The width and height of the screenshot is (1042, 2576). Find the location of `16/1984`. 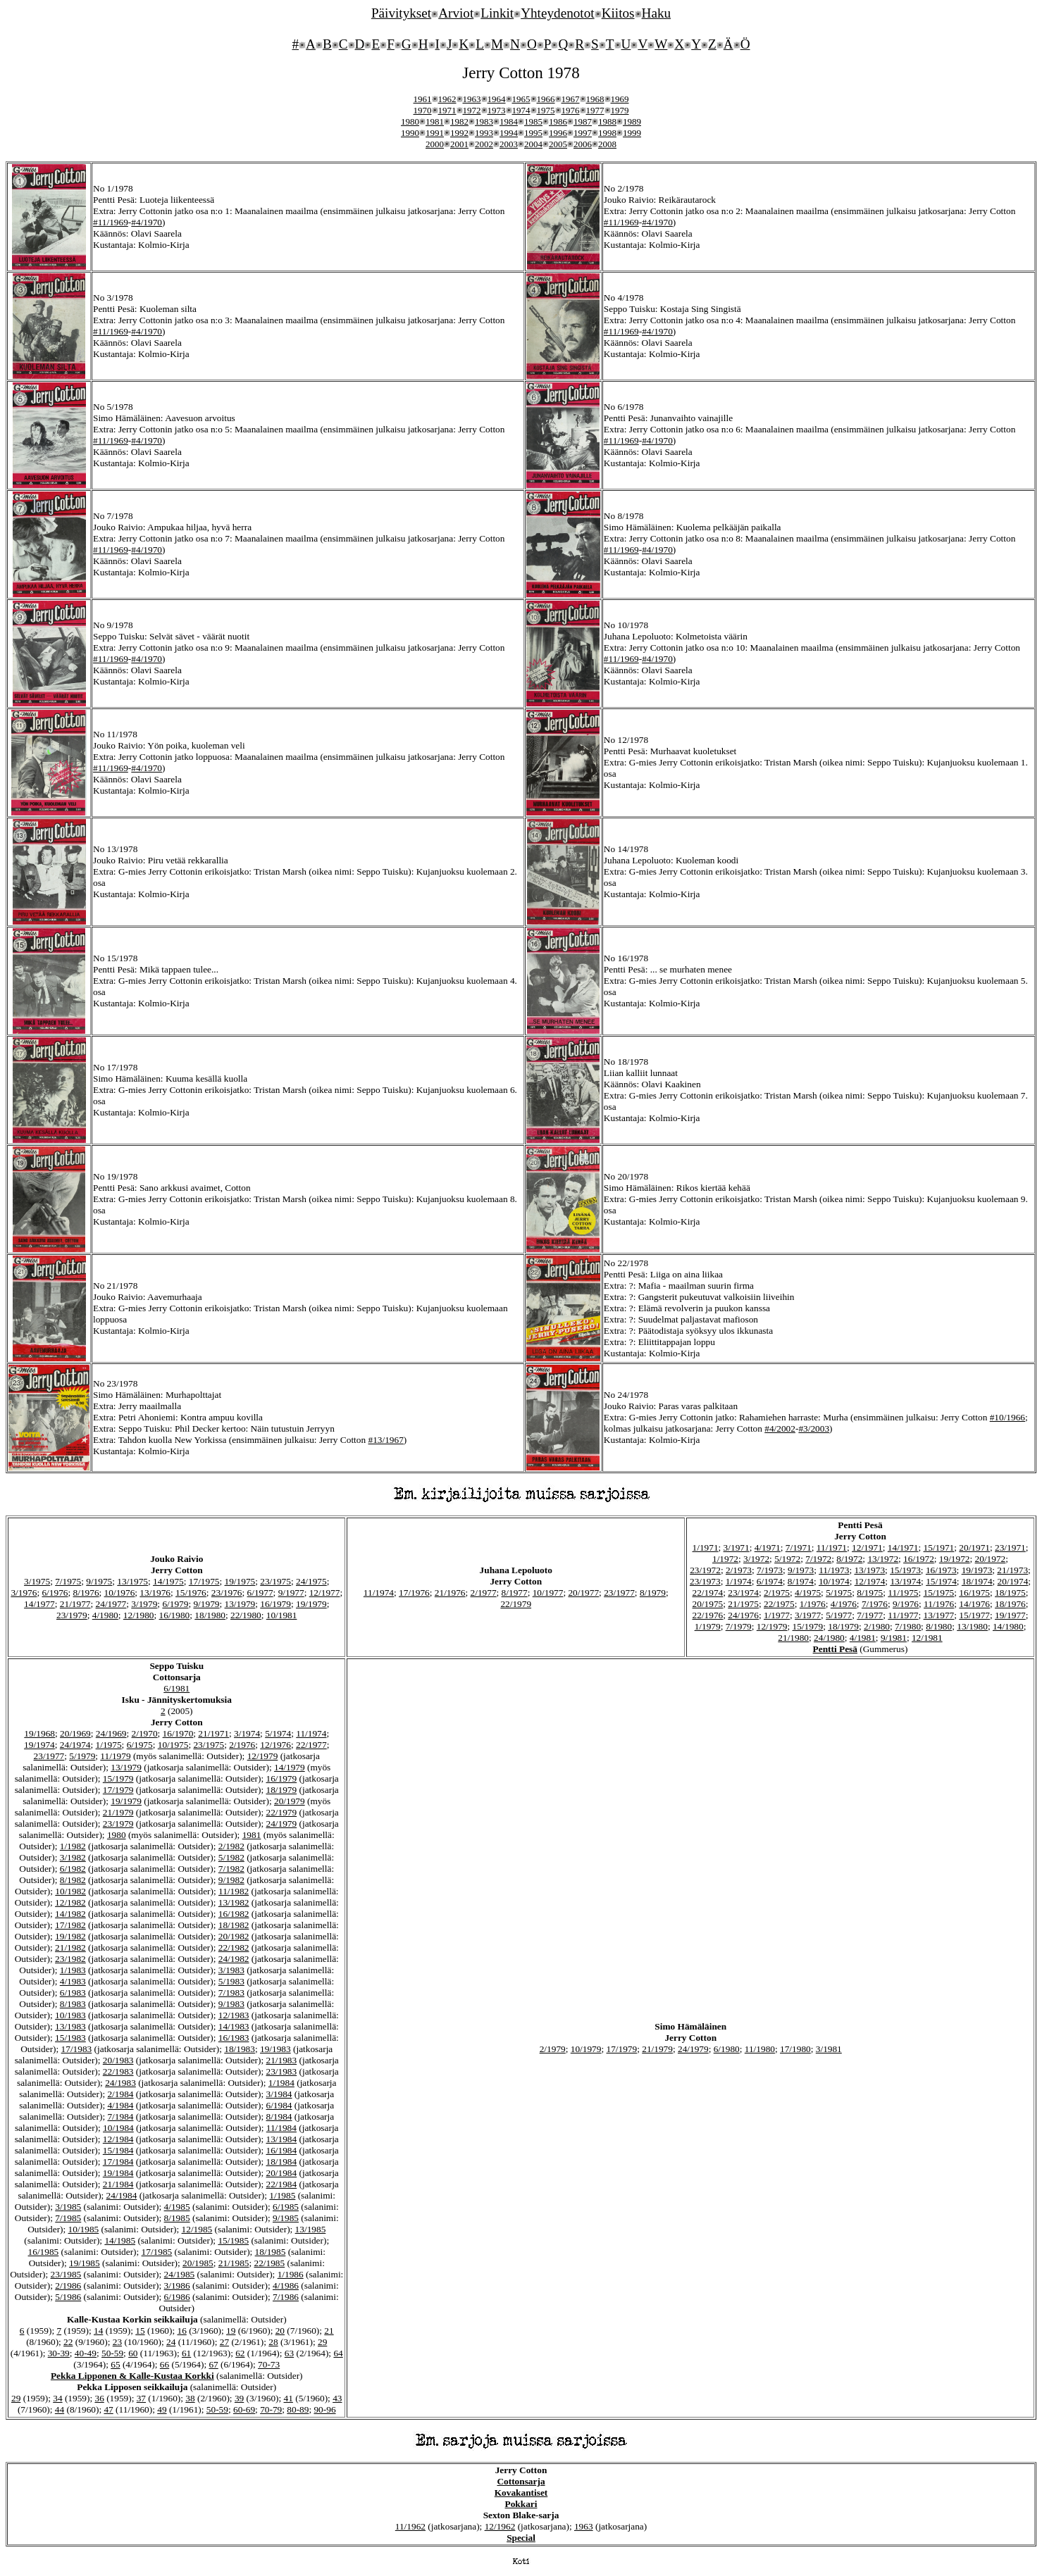

16/1984 is located at coordinates (281, 2150).